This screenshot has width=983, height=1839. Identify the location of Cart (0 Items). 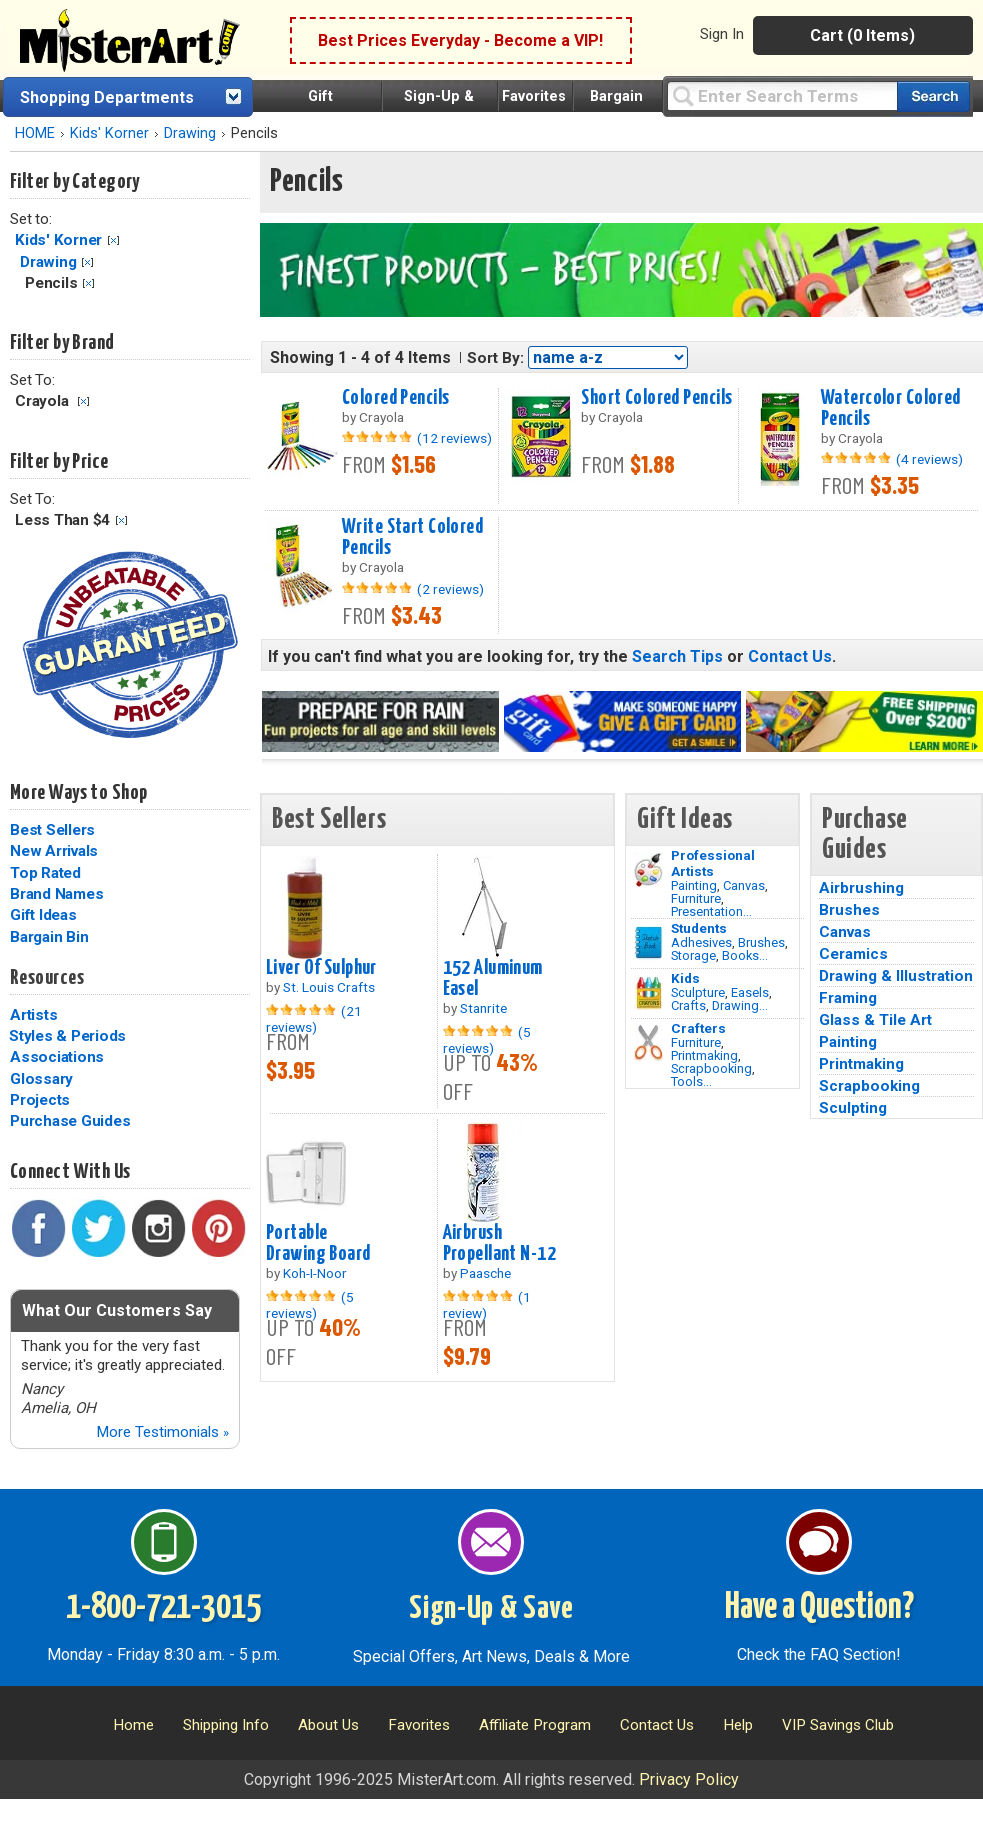
(862, 35).